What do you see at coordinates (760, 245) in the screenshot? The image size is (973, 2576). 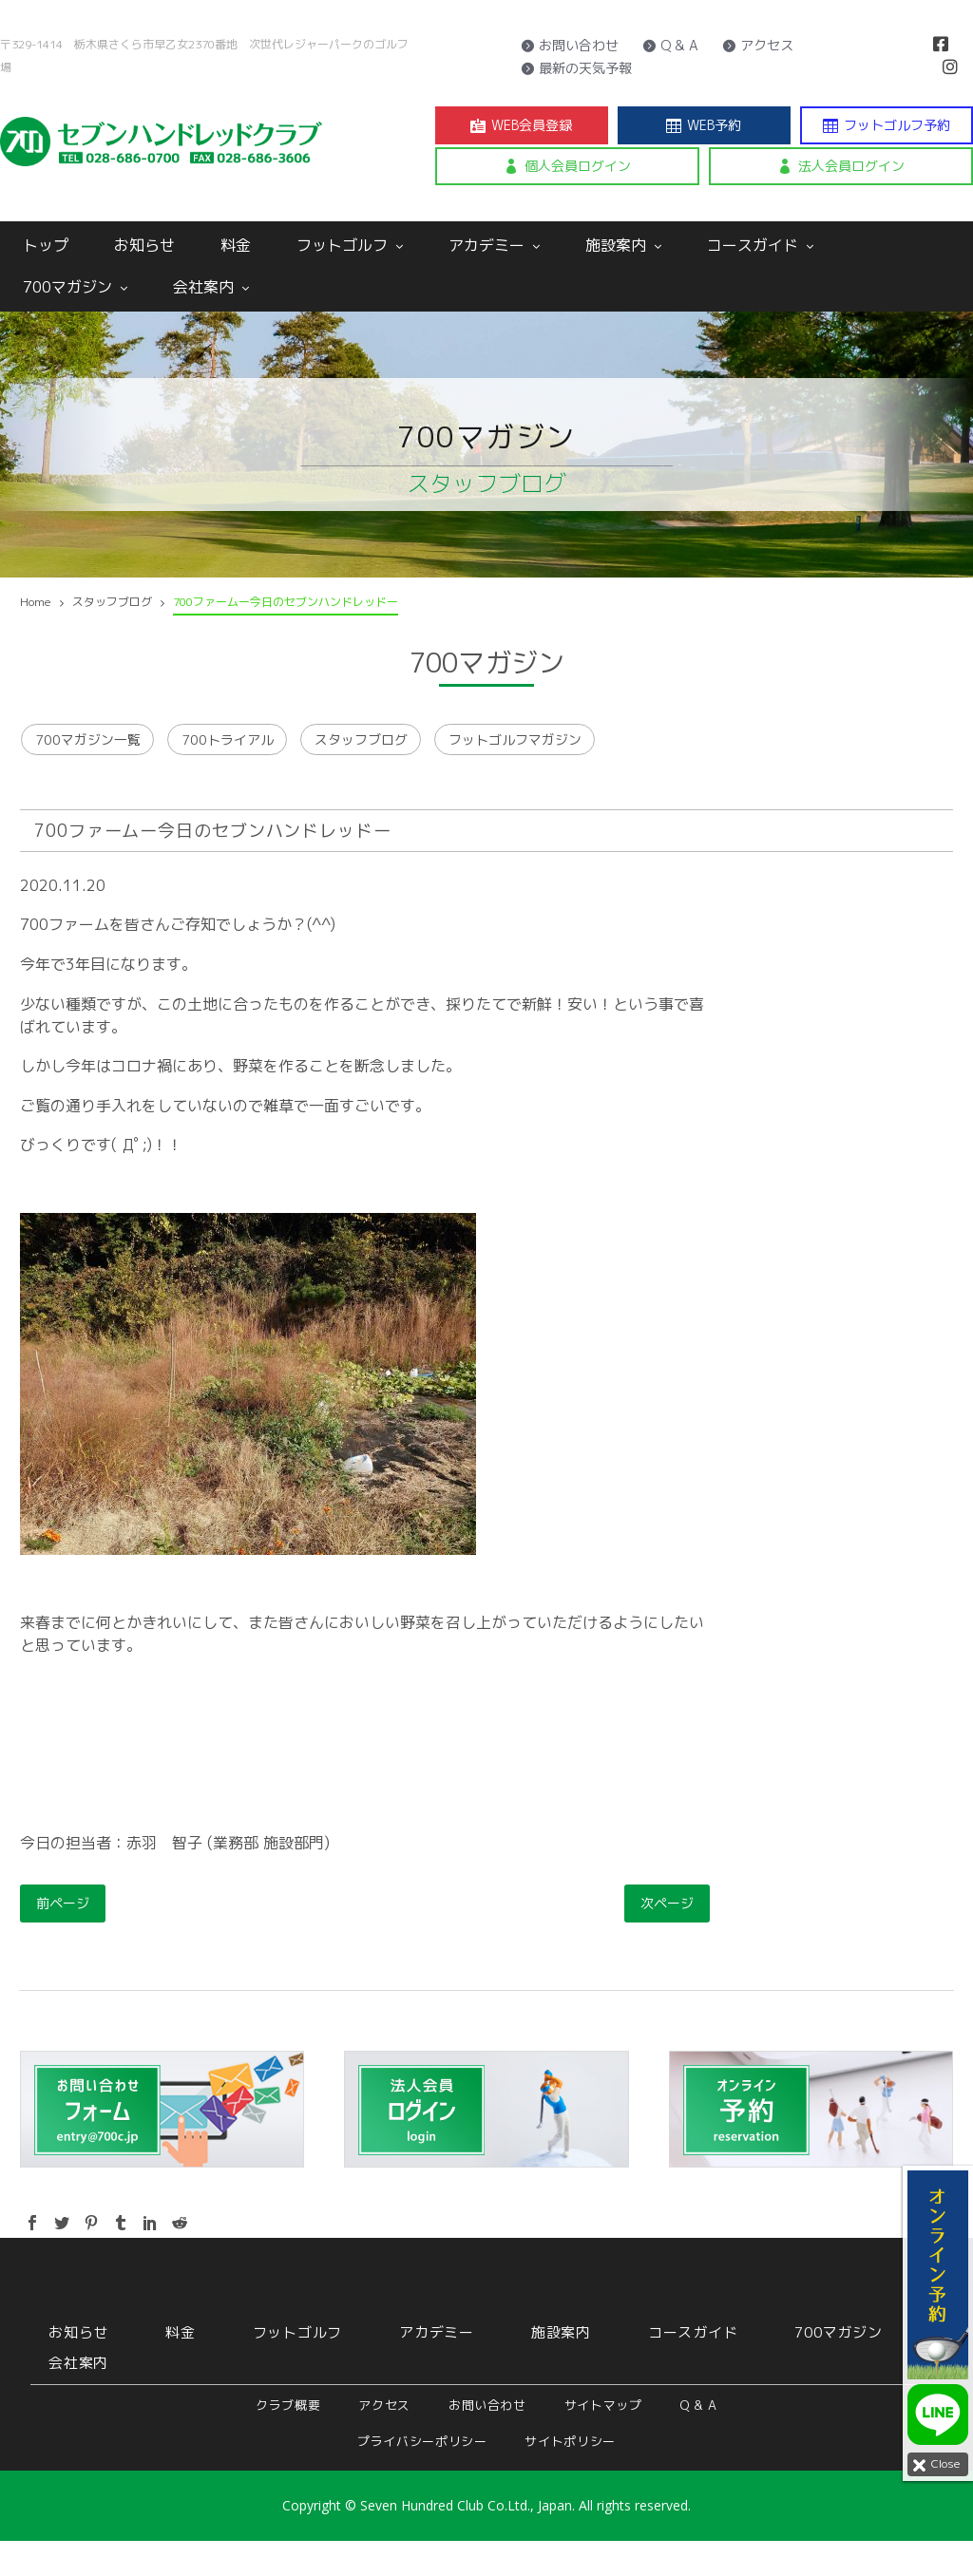 I see `コースガイド` at bounding box center [760, 245].